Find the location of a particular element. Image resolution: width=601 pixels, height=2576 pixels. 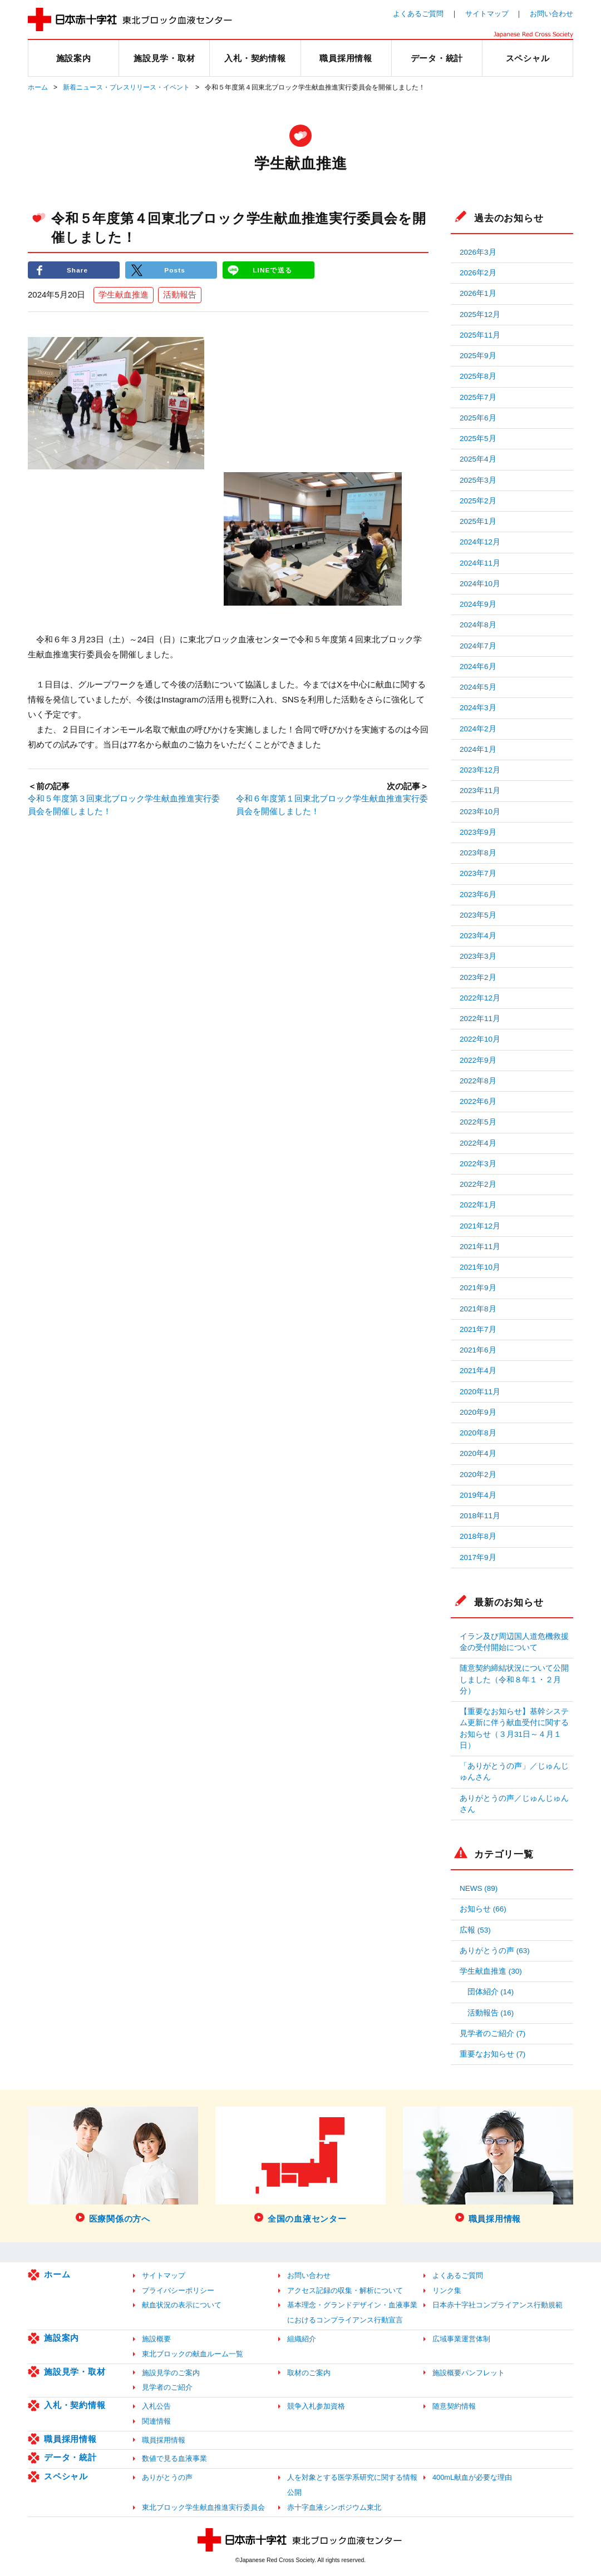

2023年6月 is located at coordinates (478, 894).